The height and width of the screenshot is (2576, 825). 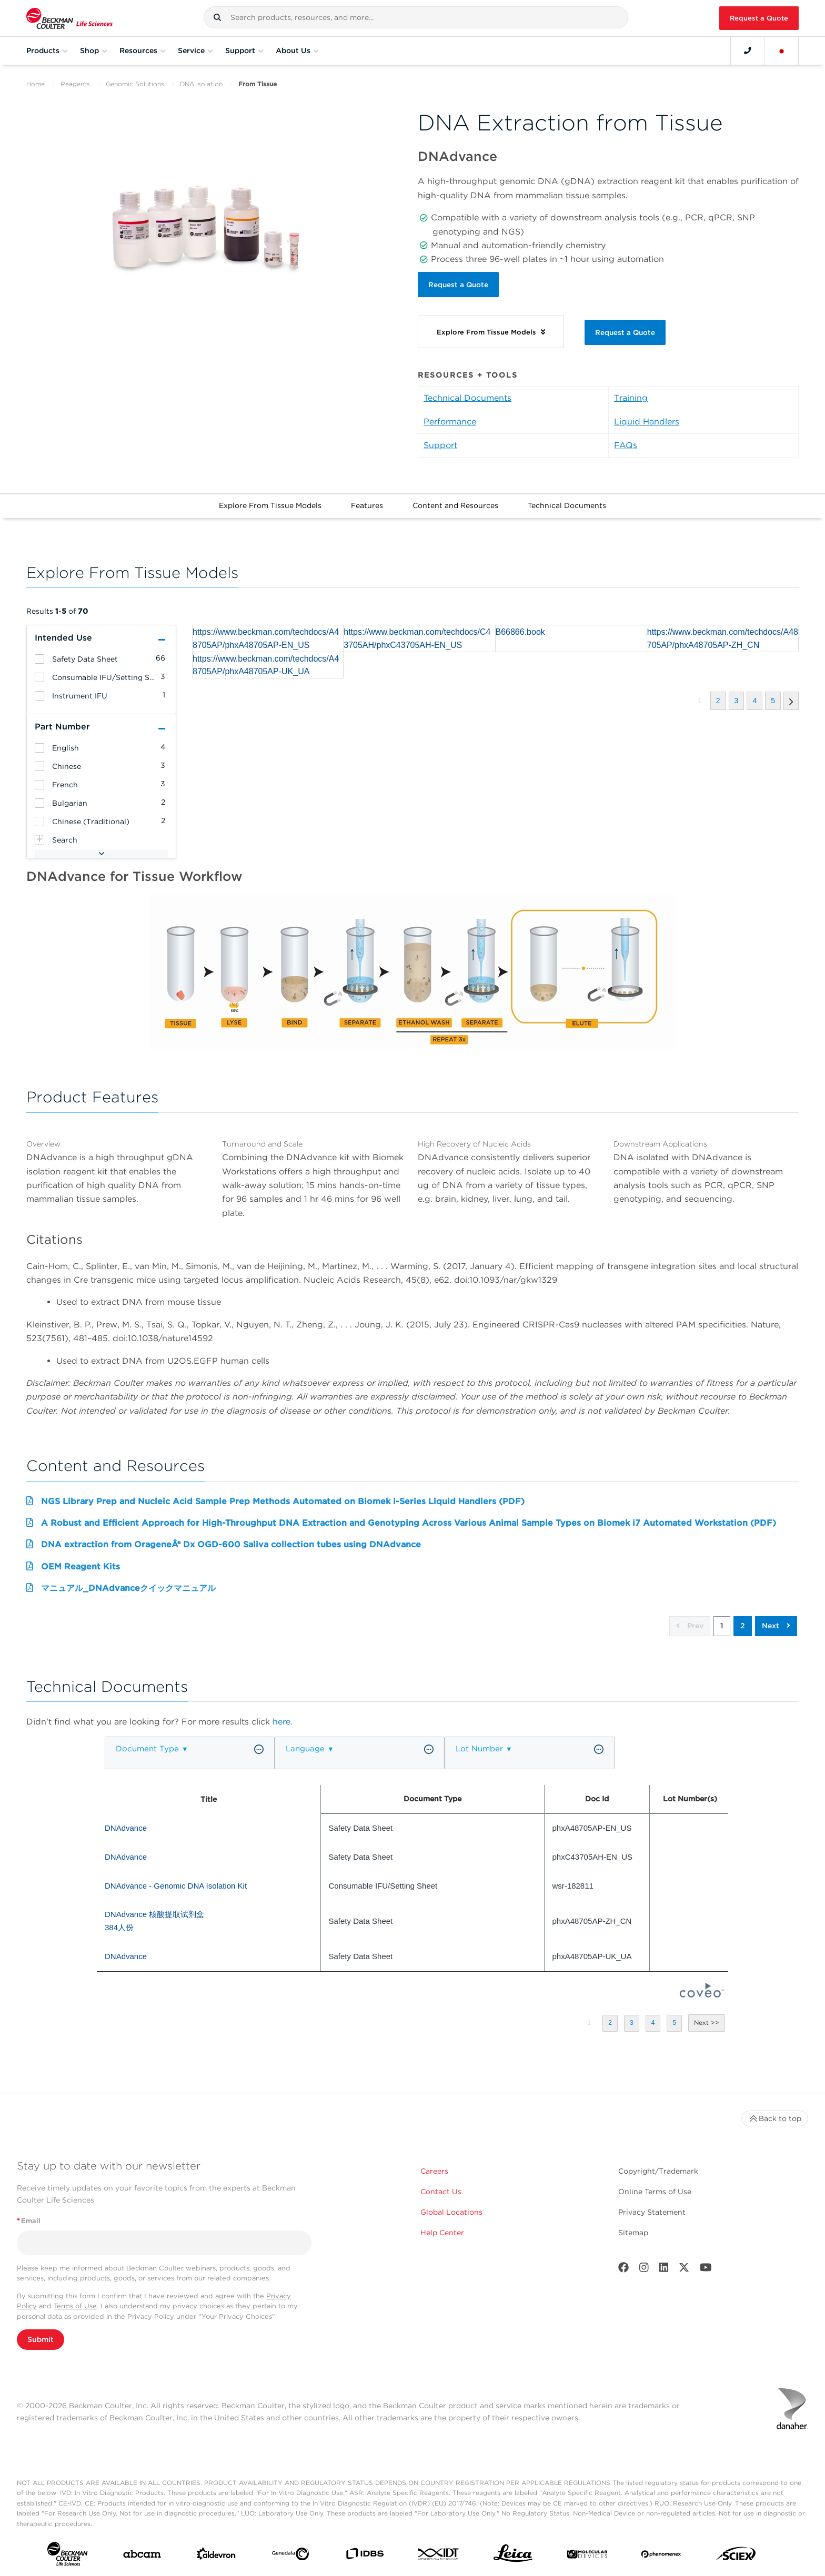 What do you see at coordinates (742, 1625) in the screenshot?
I see `2 [button]` at bounding box center [742, 1625].